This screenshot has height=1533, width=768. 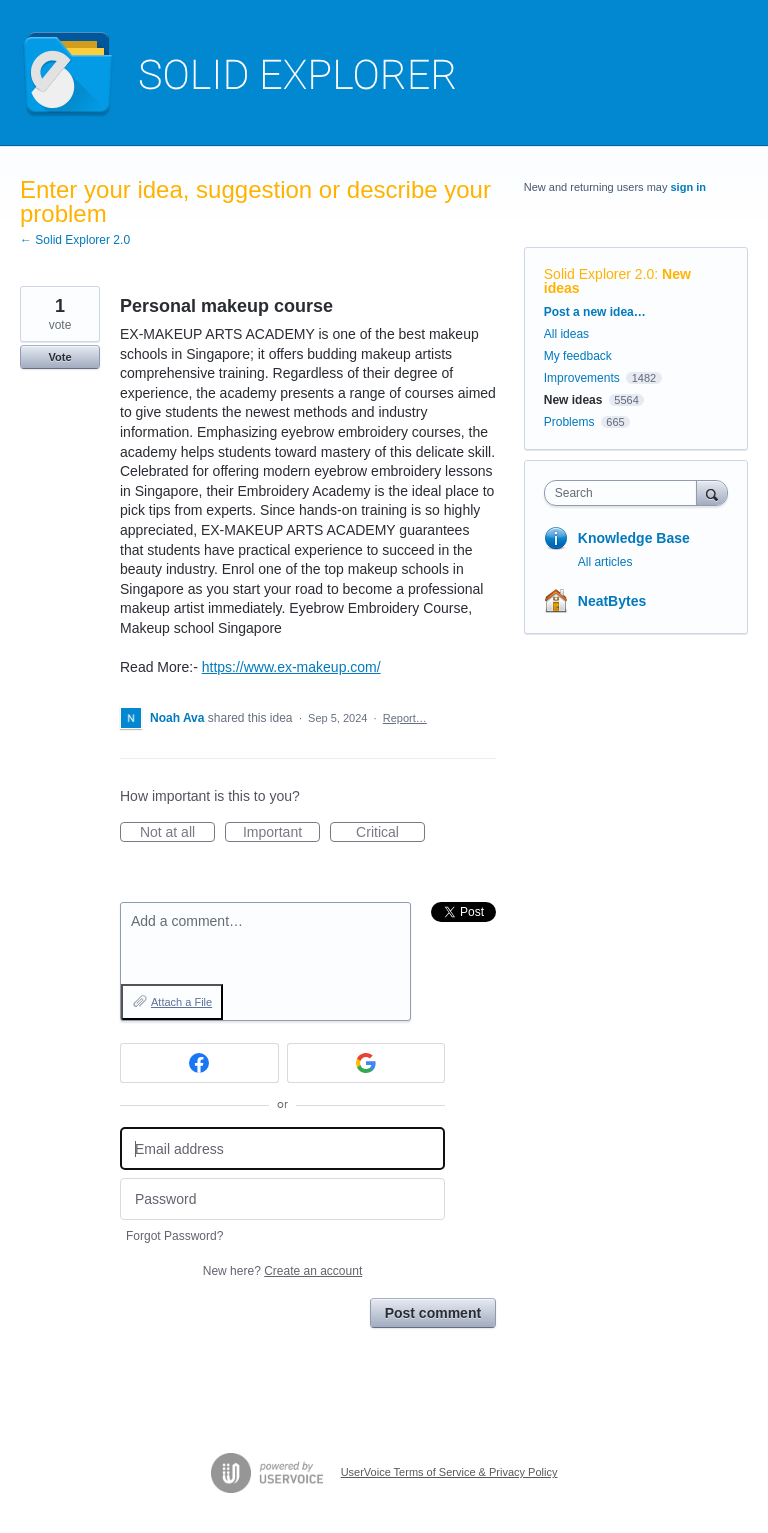 I want to click on sign in, so click(x=688, y=187).